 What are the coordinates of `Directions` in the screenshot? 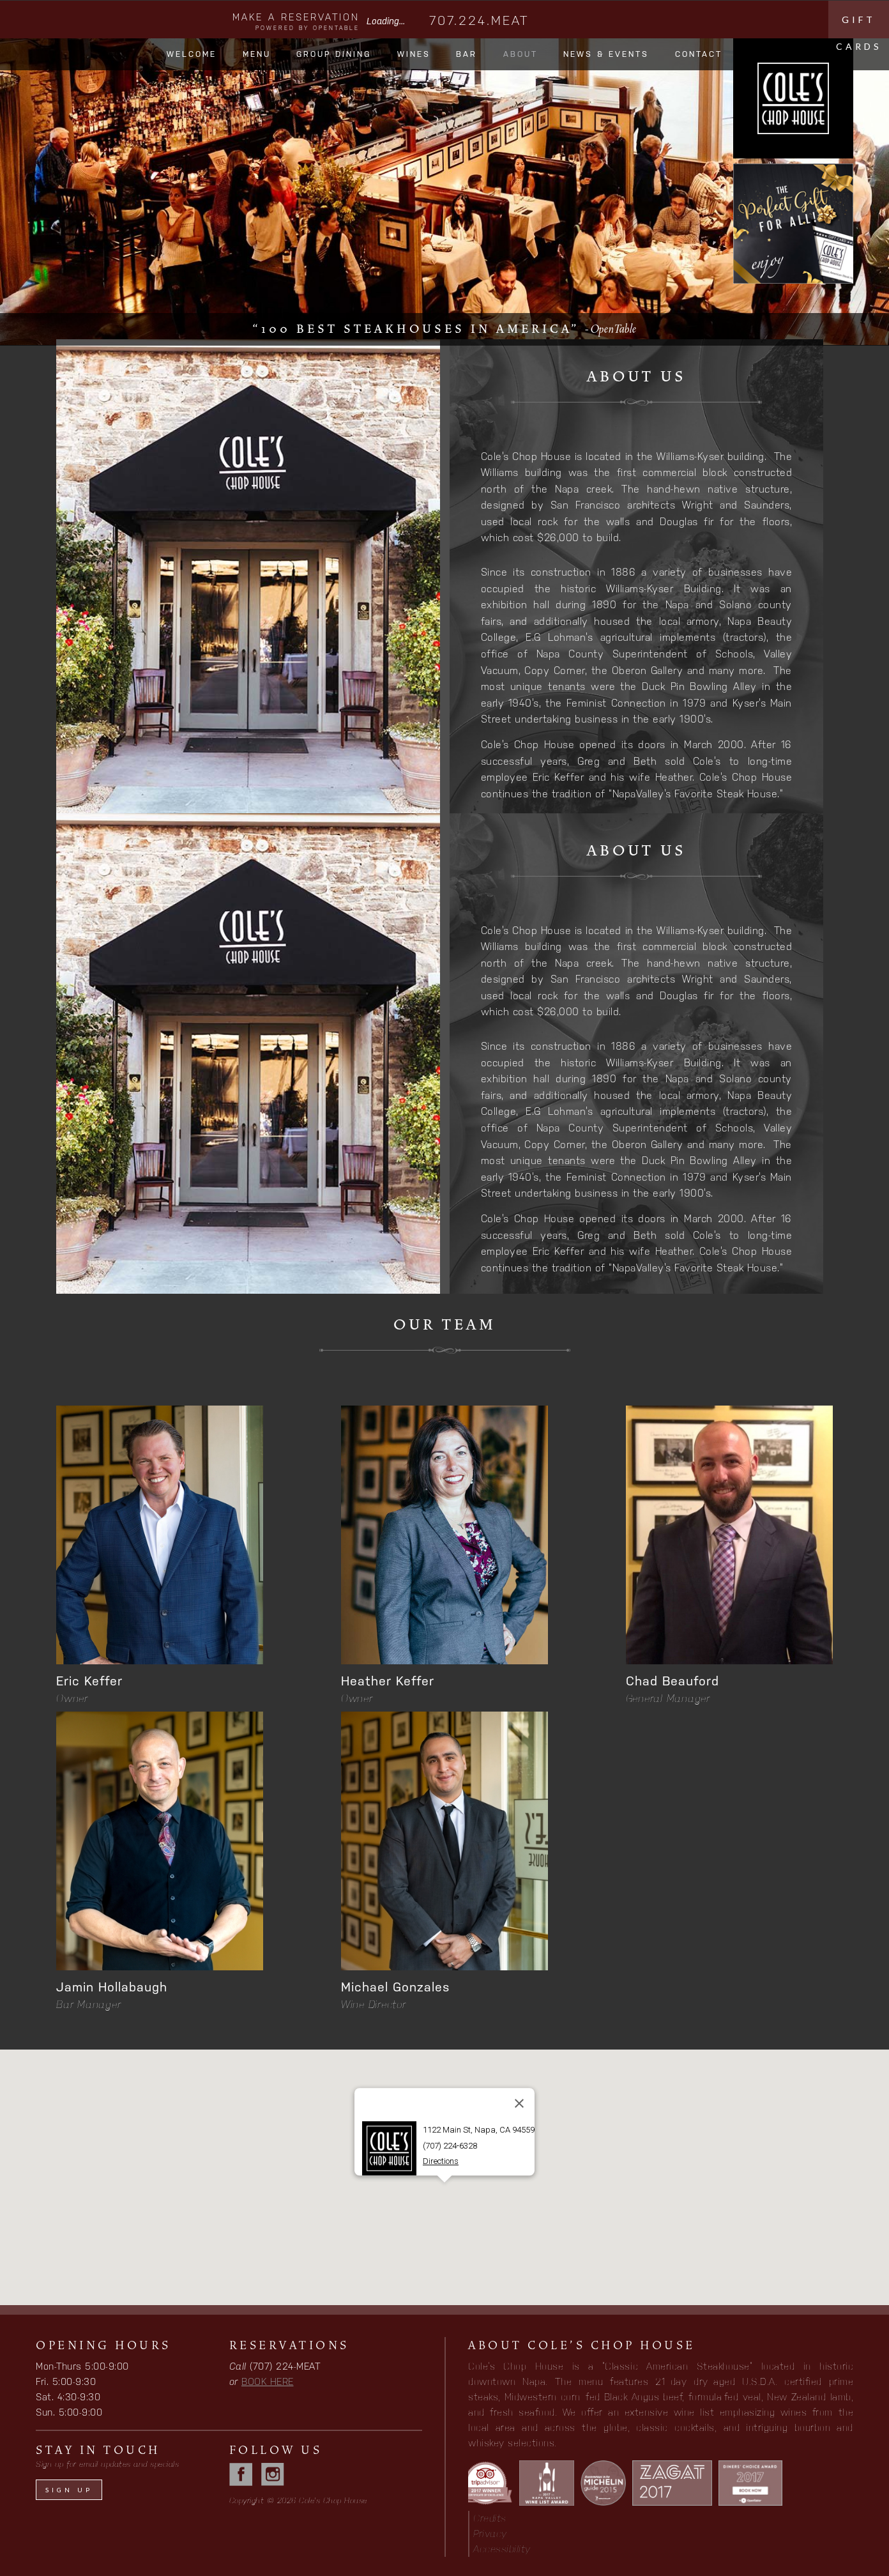 It's located at (441, 2161).